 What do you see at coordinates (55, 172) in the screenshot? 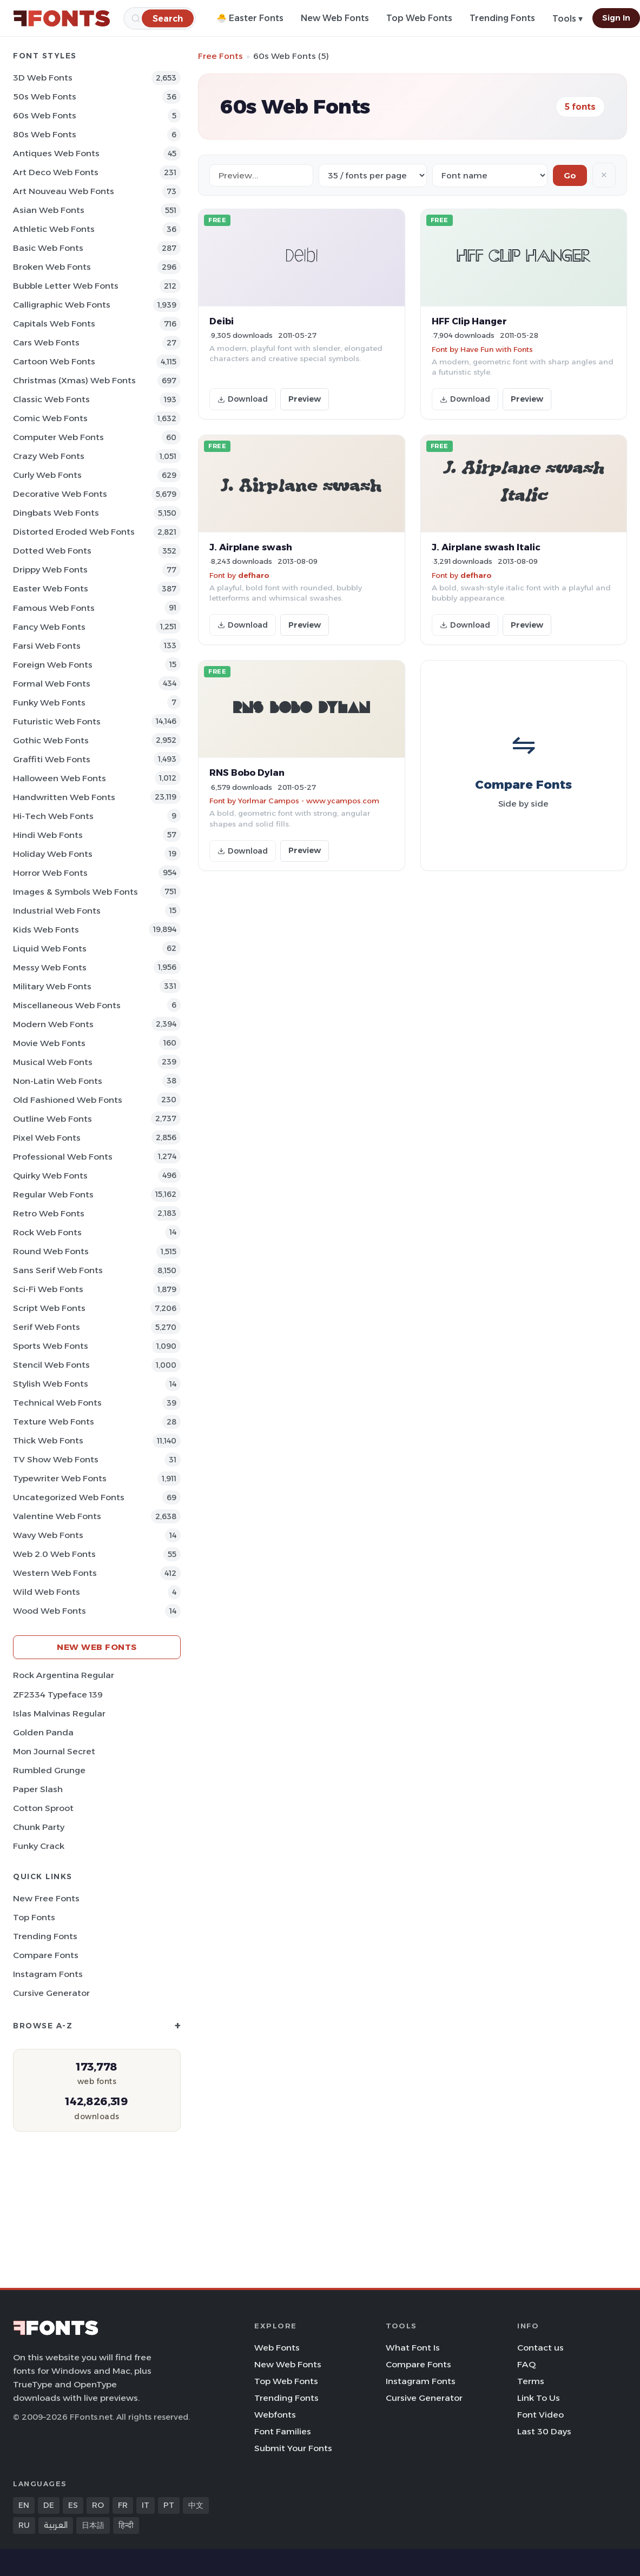
I see `Art Deco Web Fonts` at bounding box center [55, 172].